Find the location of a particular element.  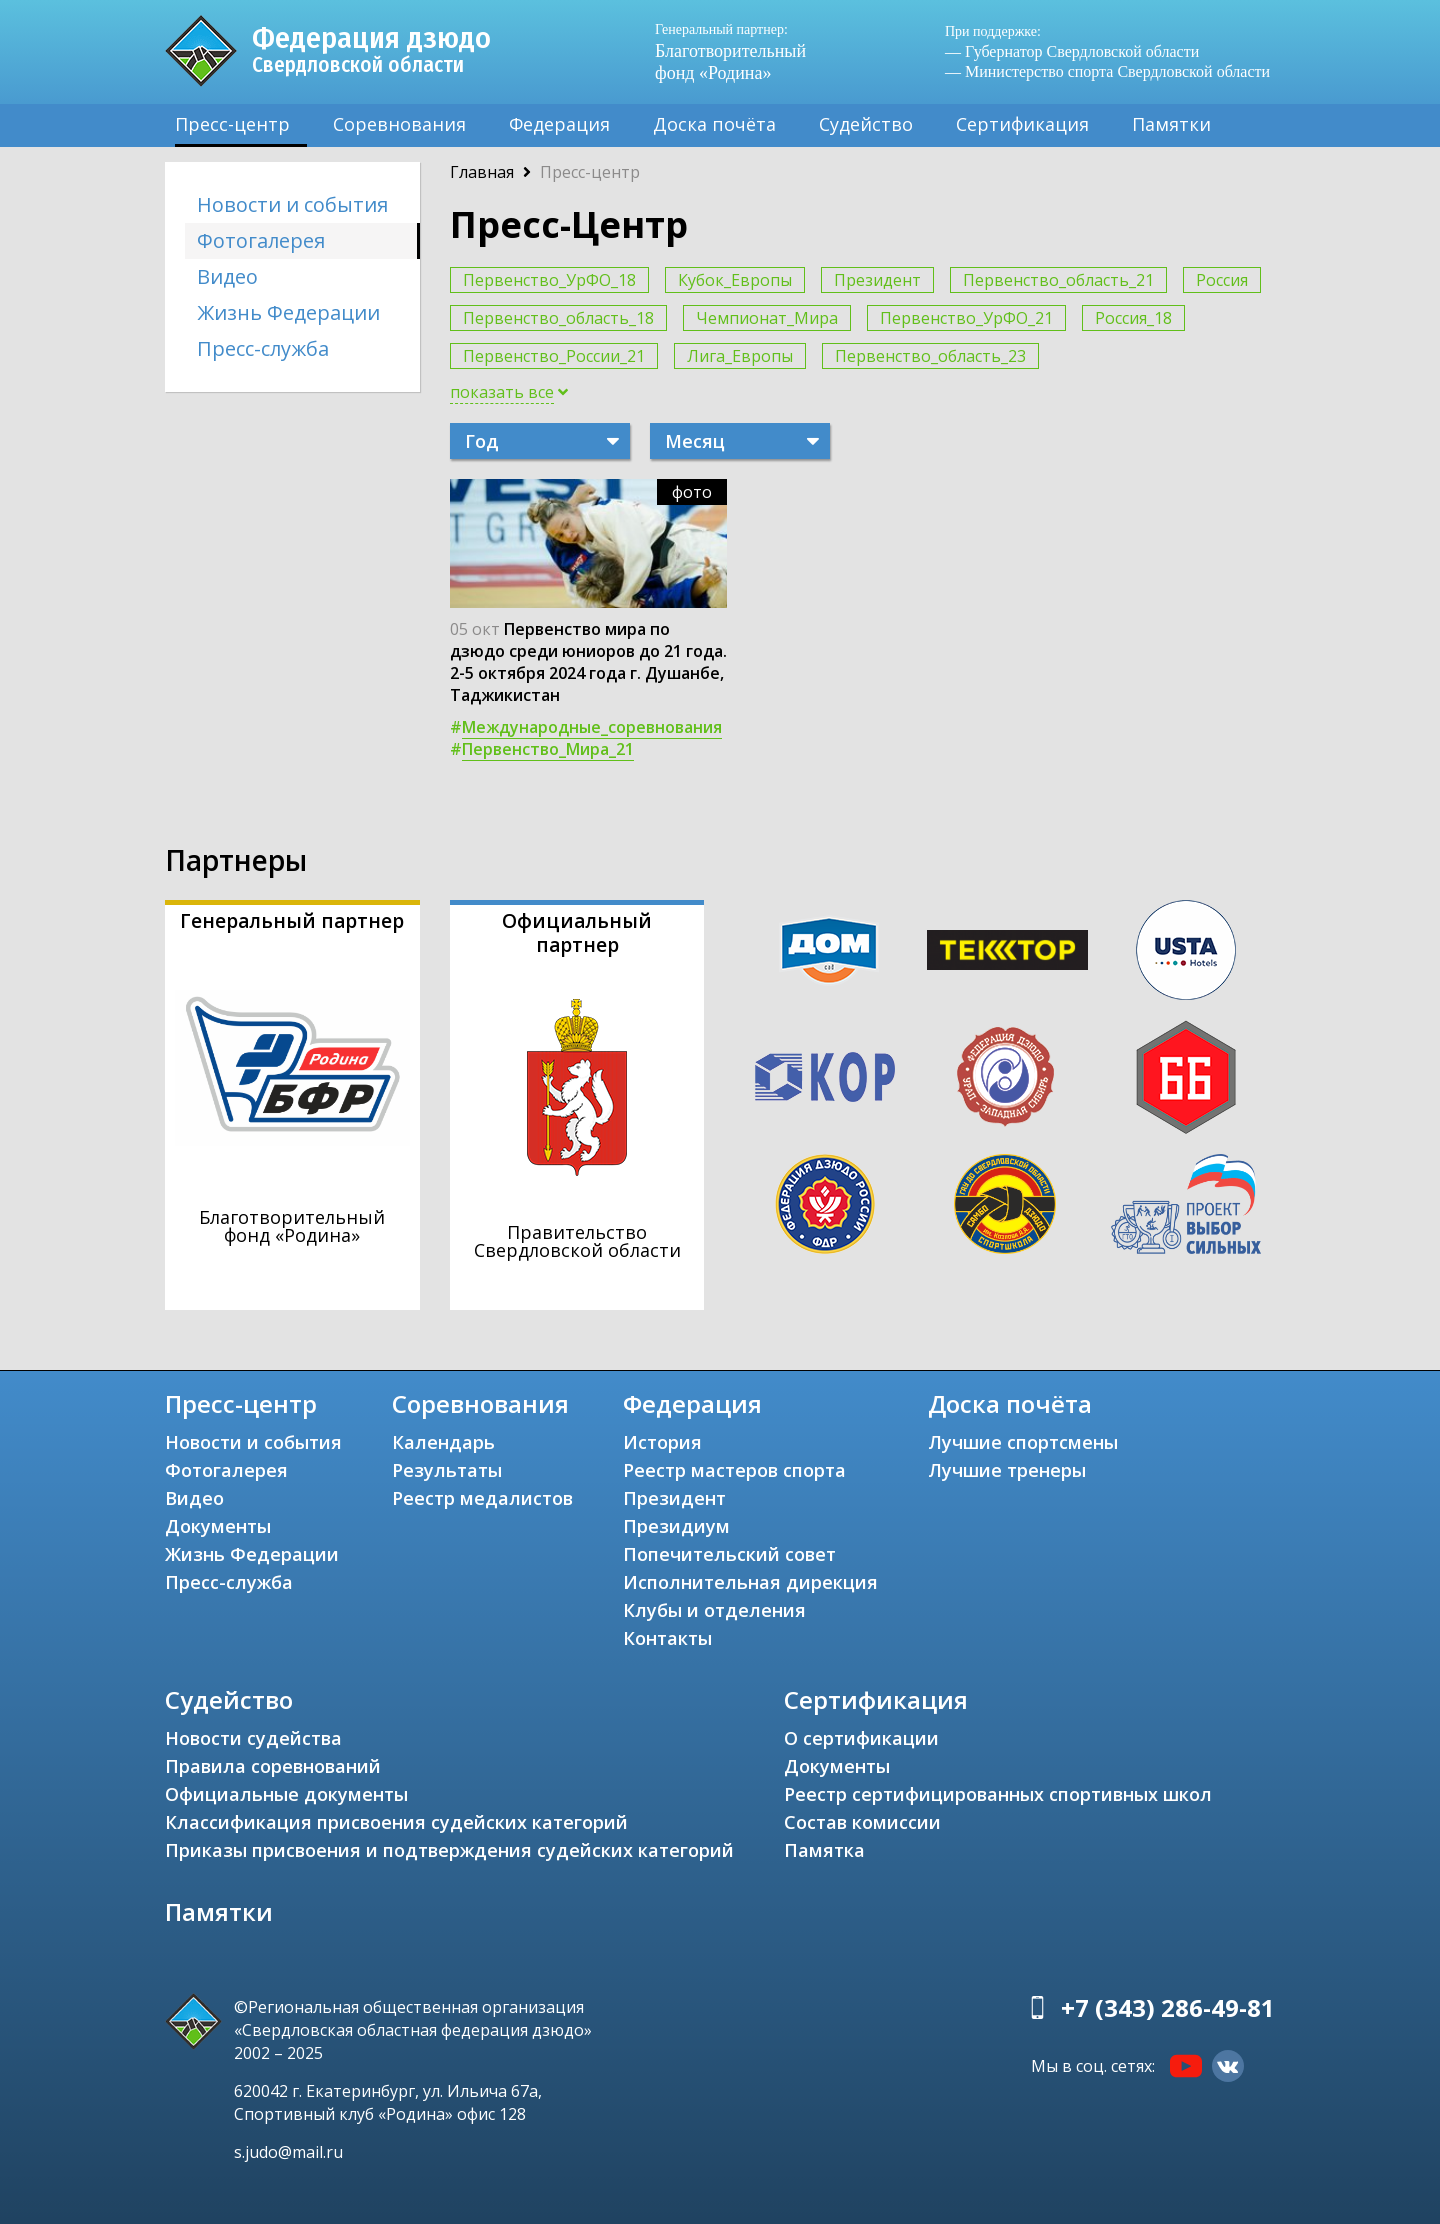

Новости судейства is located at coordinates (253, 1738).